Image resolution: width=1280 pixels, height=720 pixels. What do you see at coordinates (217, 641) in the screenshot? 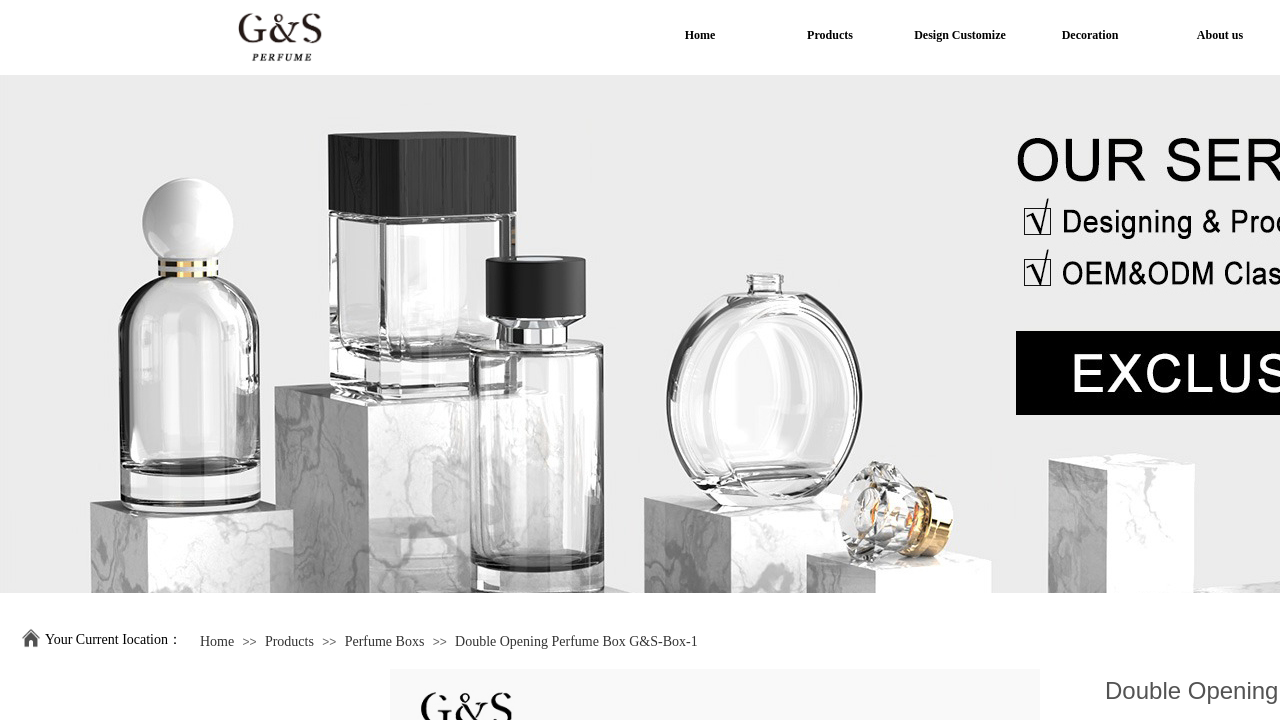
I see `Home` at bounding box center [217, 641].